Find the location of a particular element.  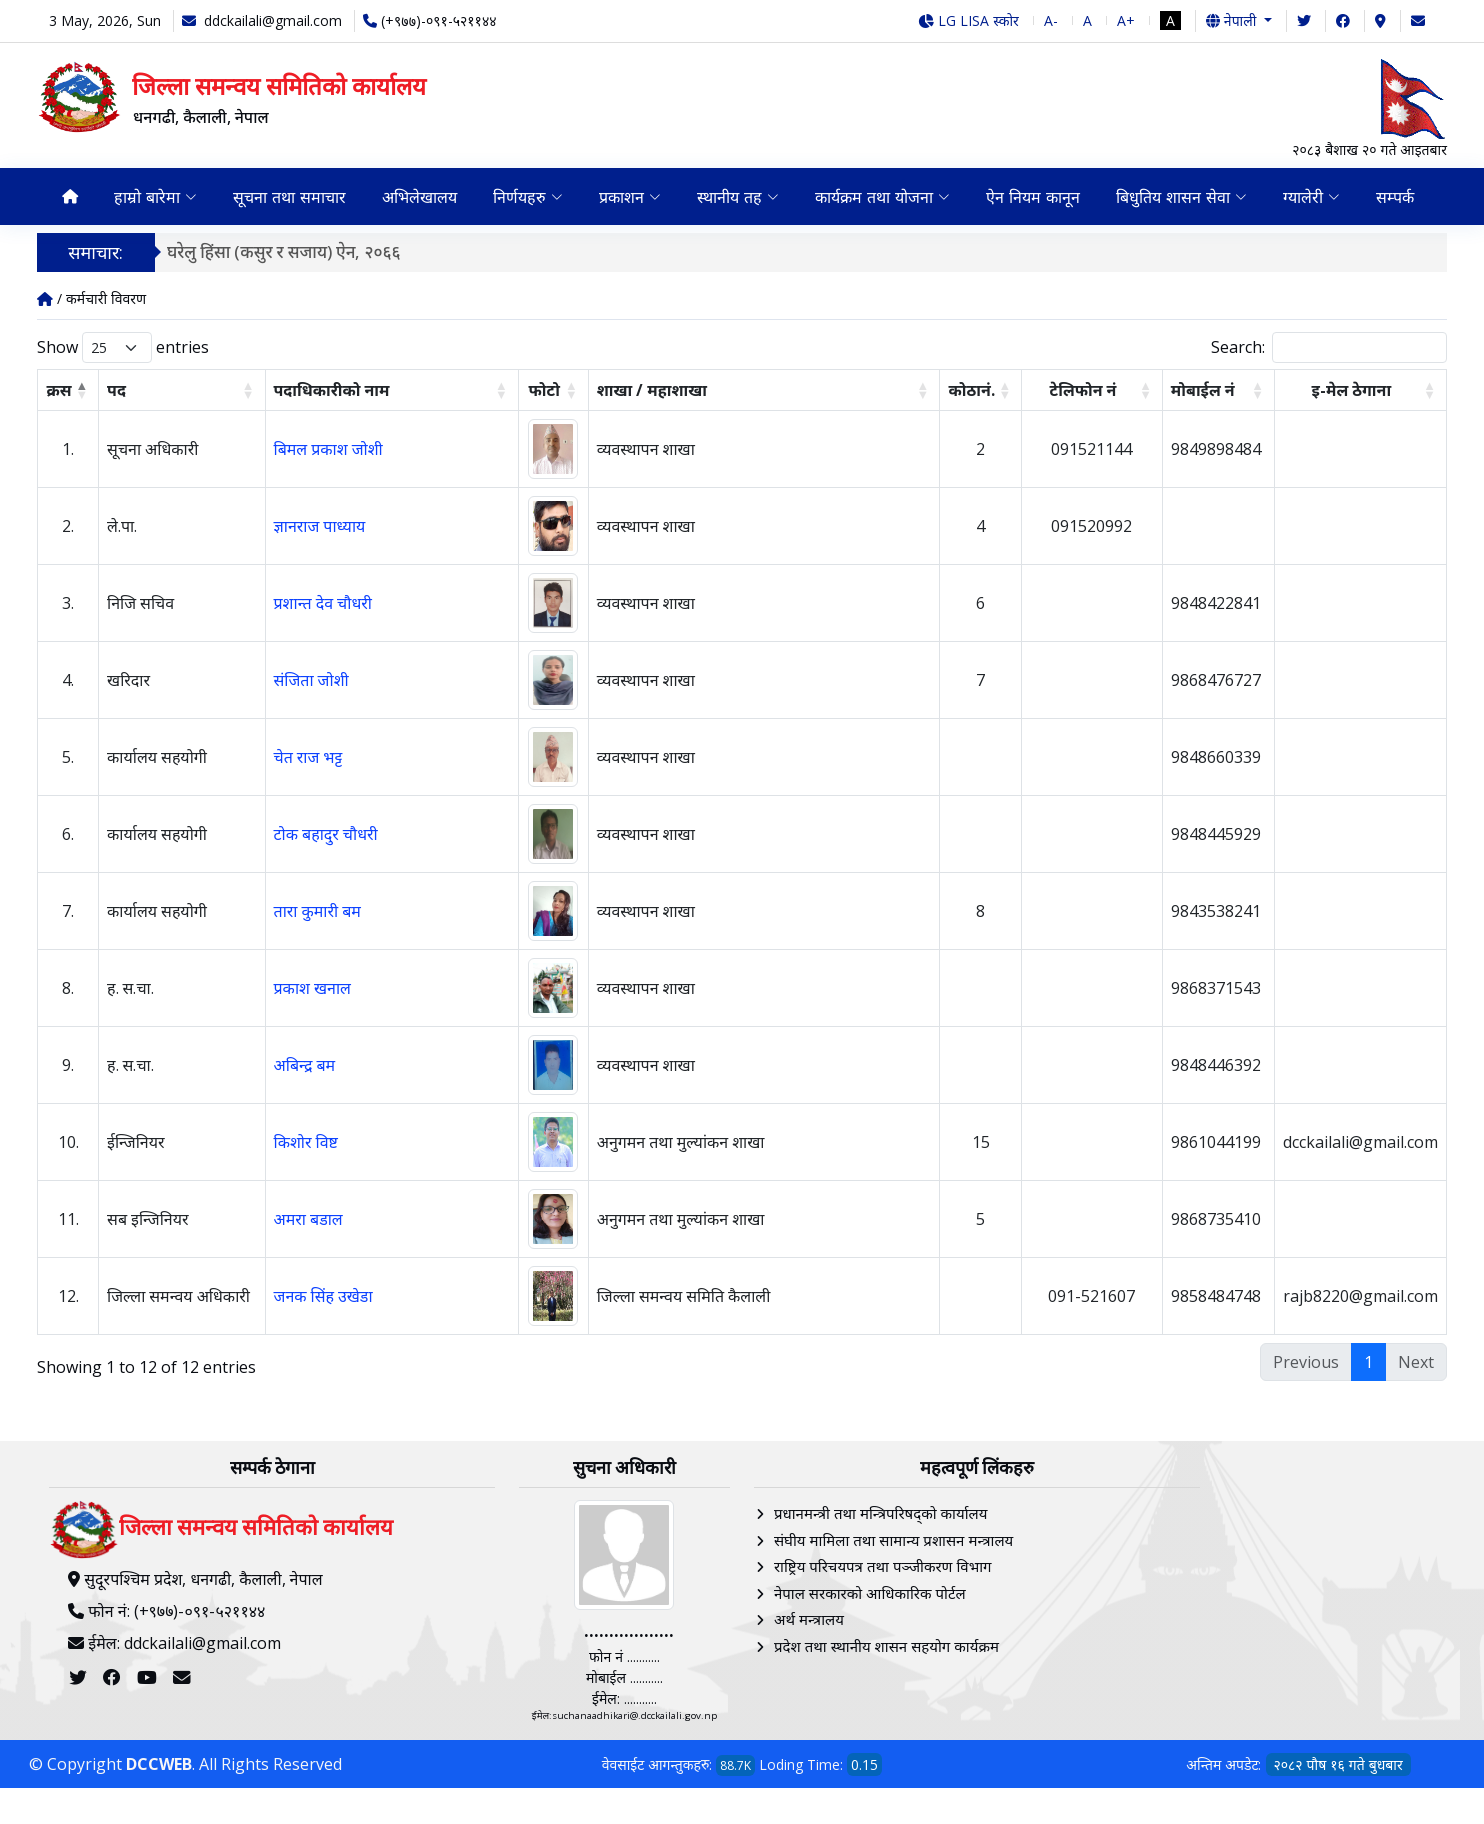

अमरा बडाल is located at coordinates (308, 1219).